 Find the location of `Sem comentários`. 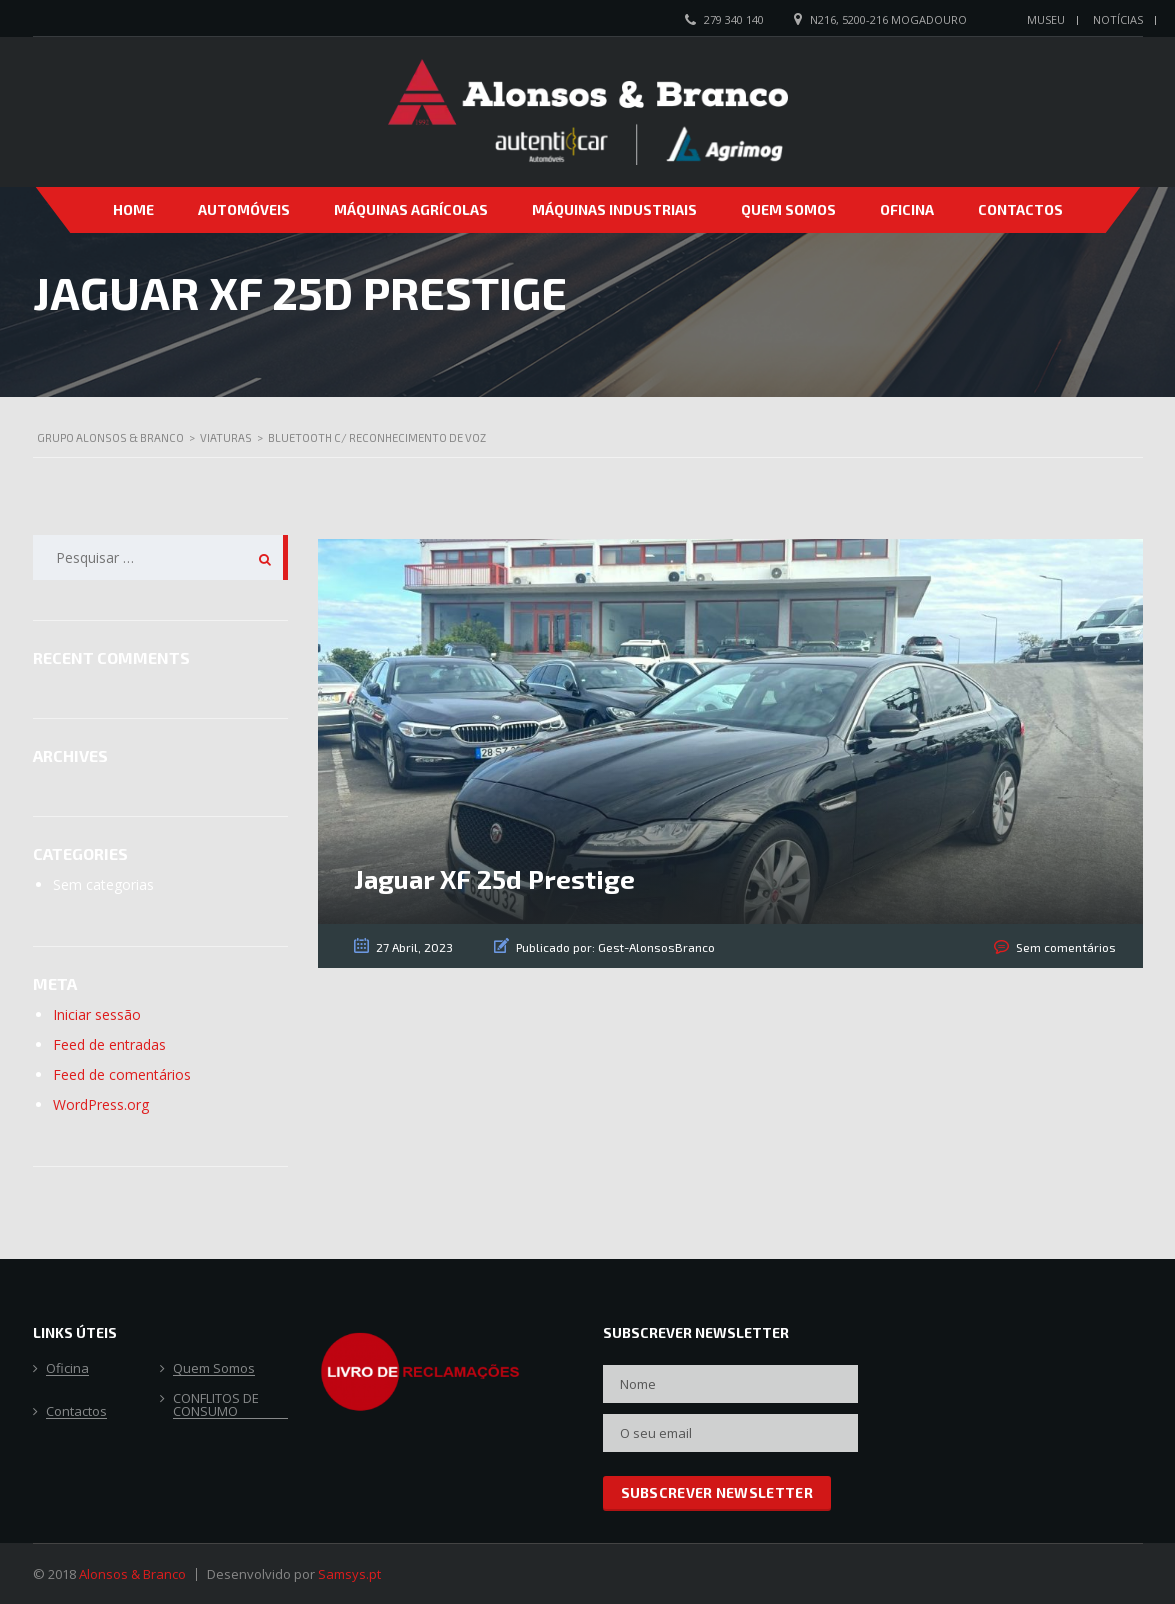

Sem comentários is located at coordinates (1066, 947).